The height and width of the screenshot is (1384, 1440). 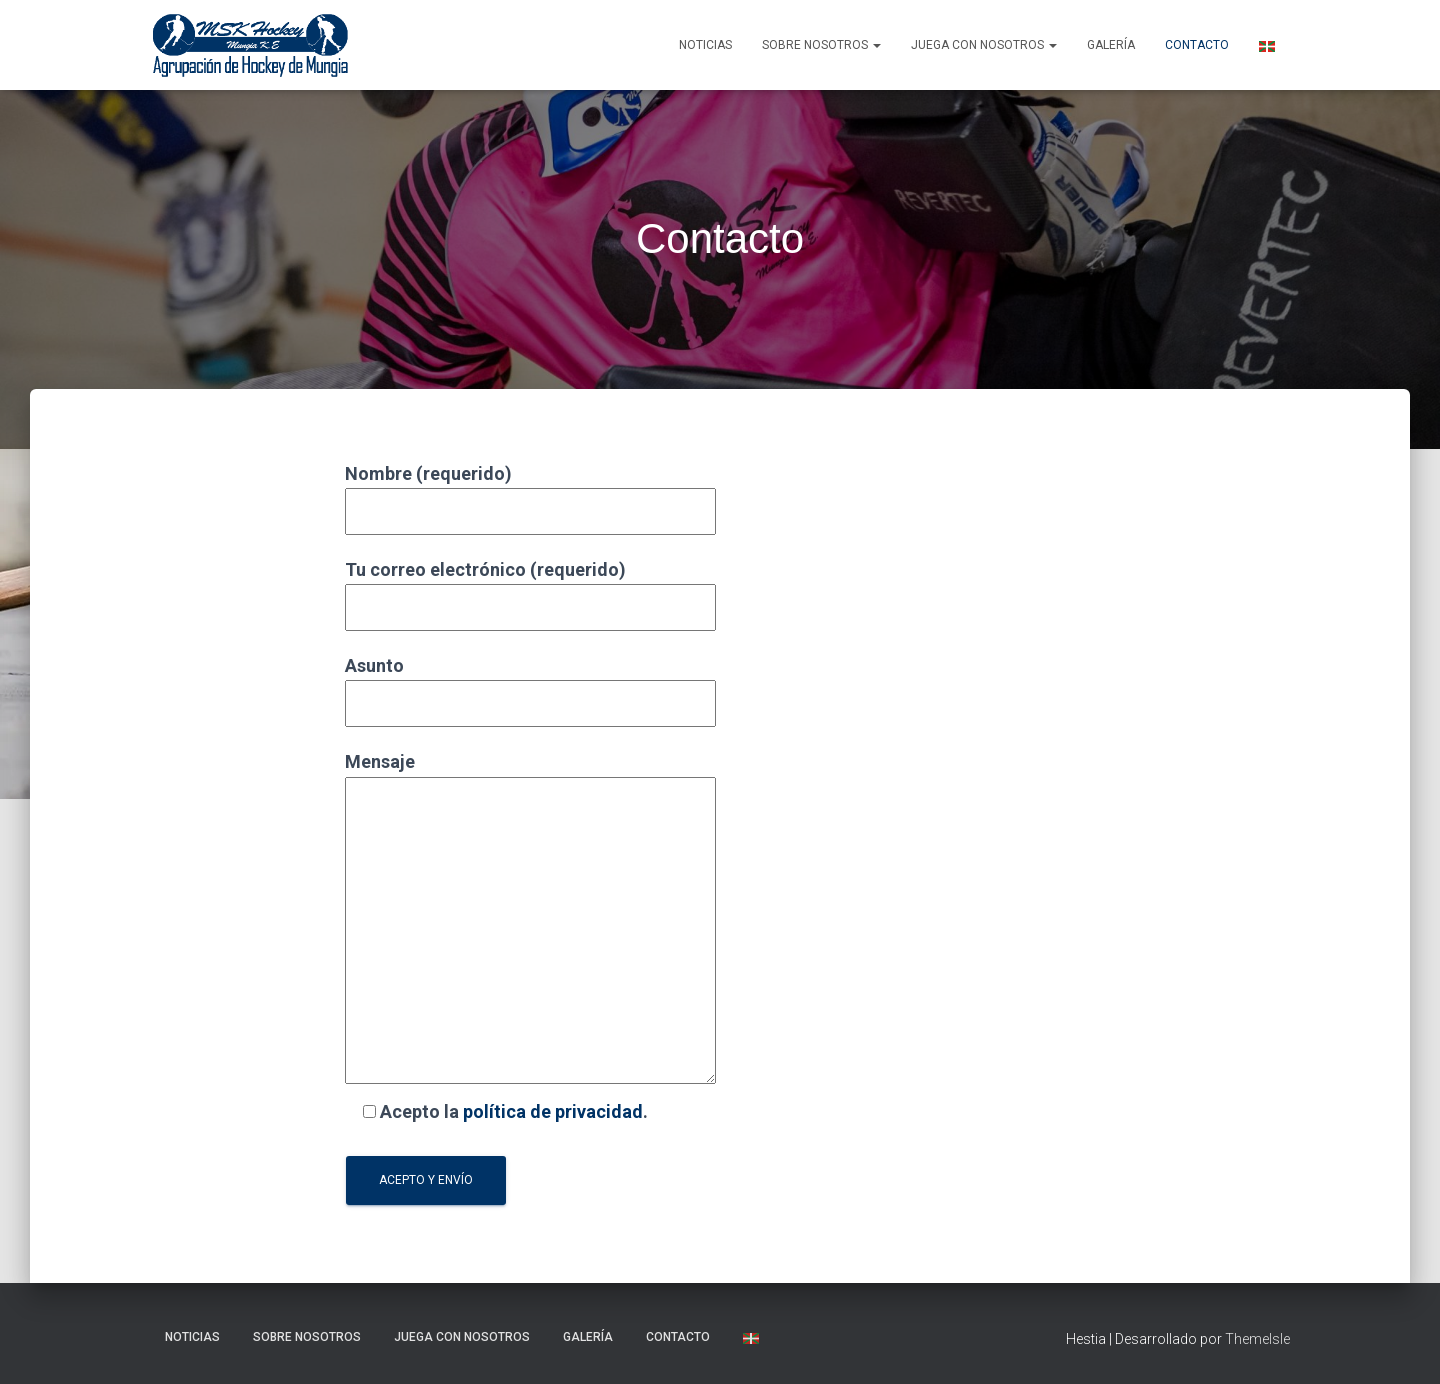 I want to click on NOTICIAS, so click(x=705, y=45).